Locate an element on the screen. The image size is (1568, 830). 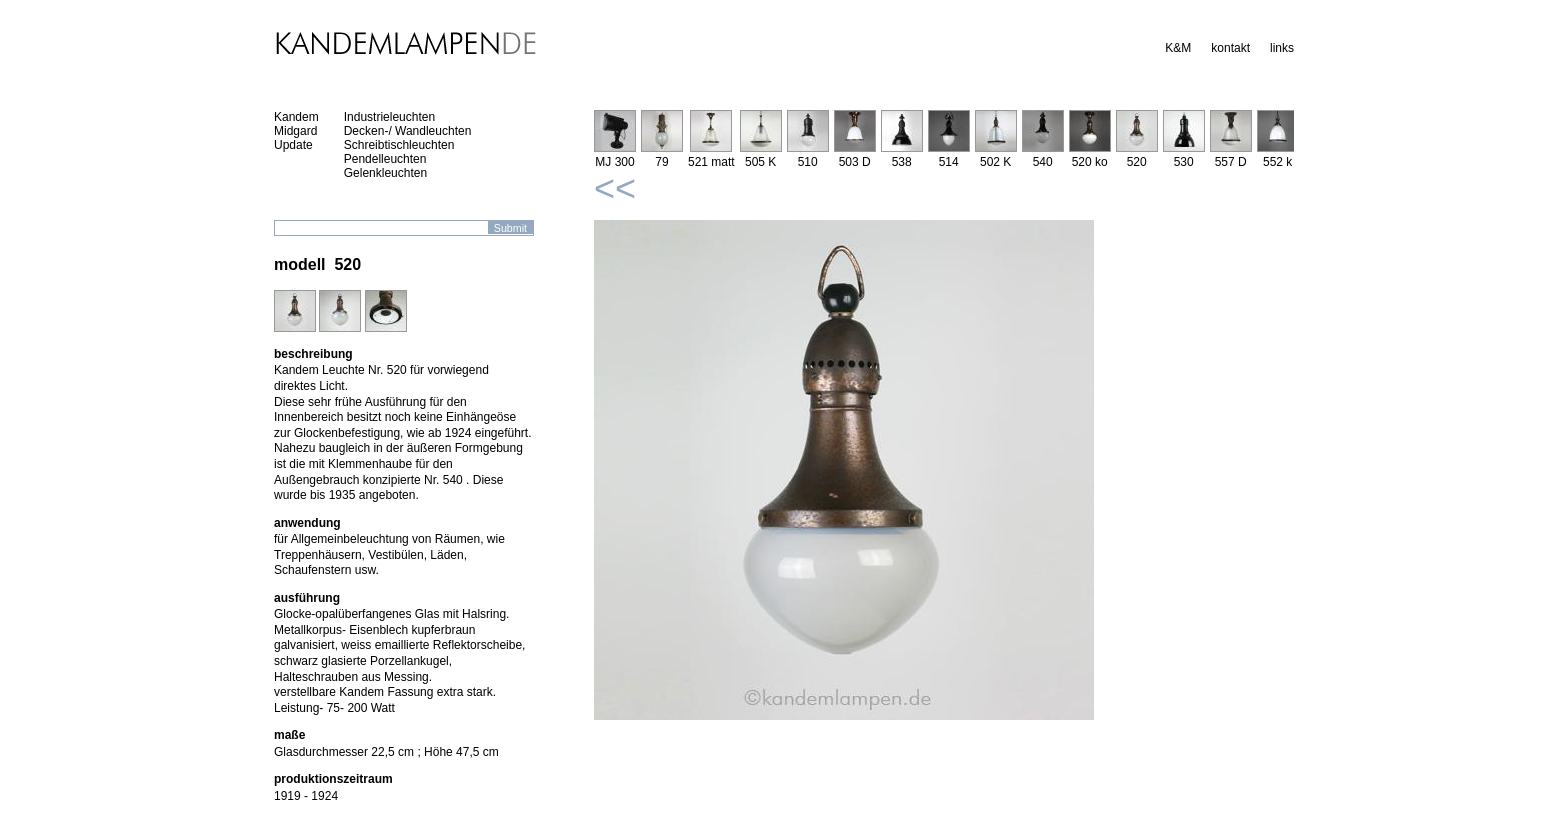
links is located at coordinates (1282, 48).